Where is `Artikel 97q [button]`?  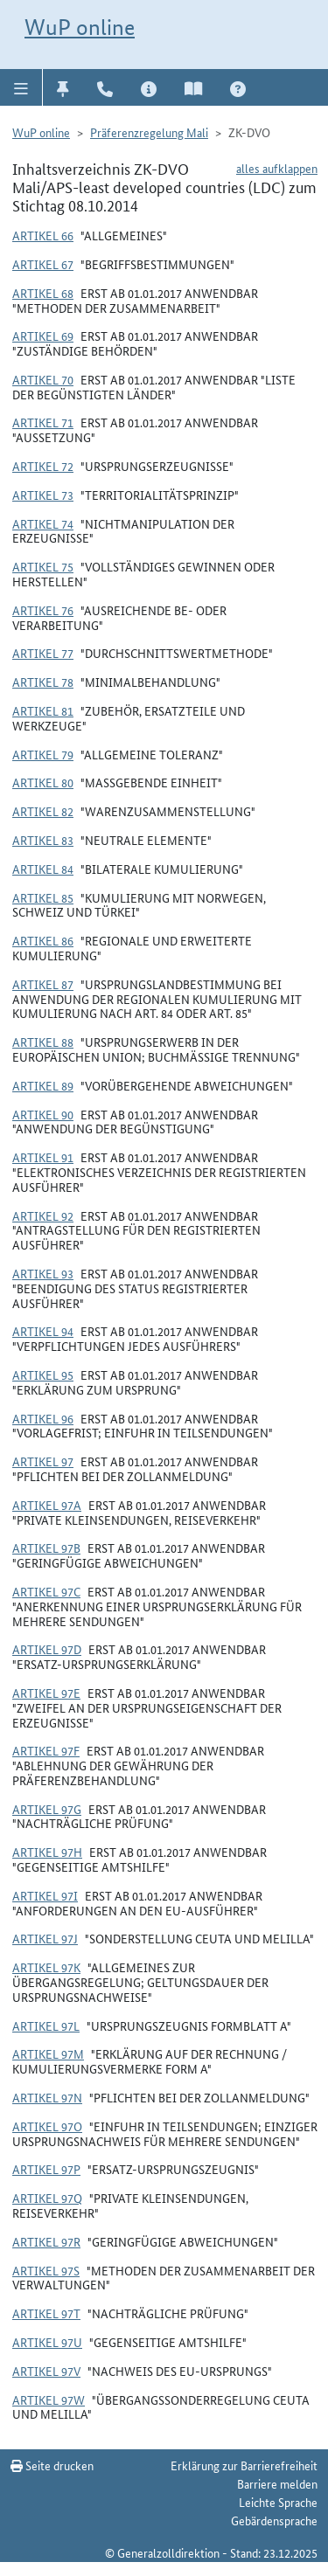 Artikel 97q [button] is located at coordinates (47, 2197).